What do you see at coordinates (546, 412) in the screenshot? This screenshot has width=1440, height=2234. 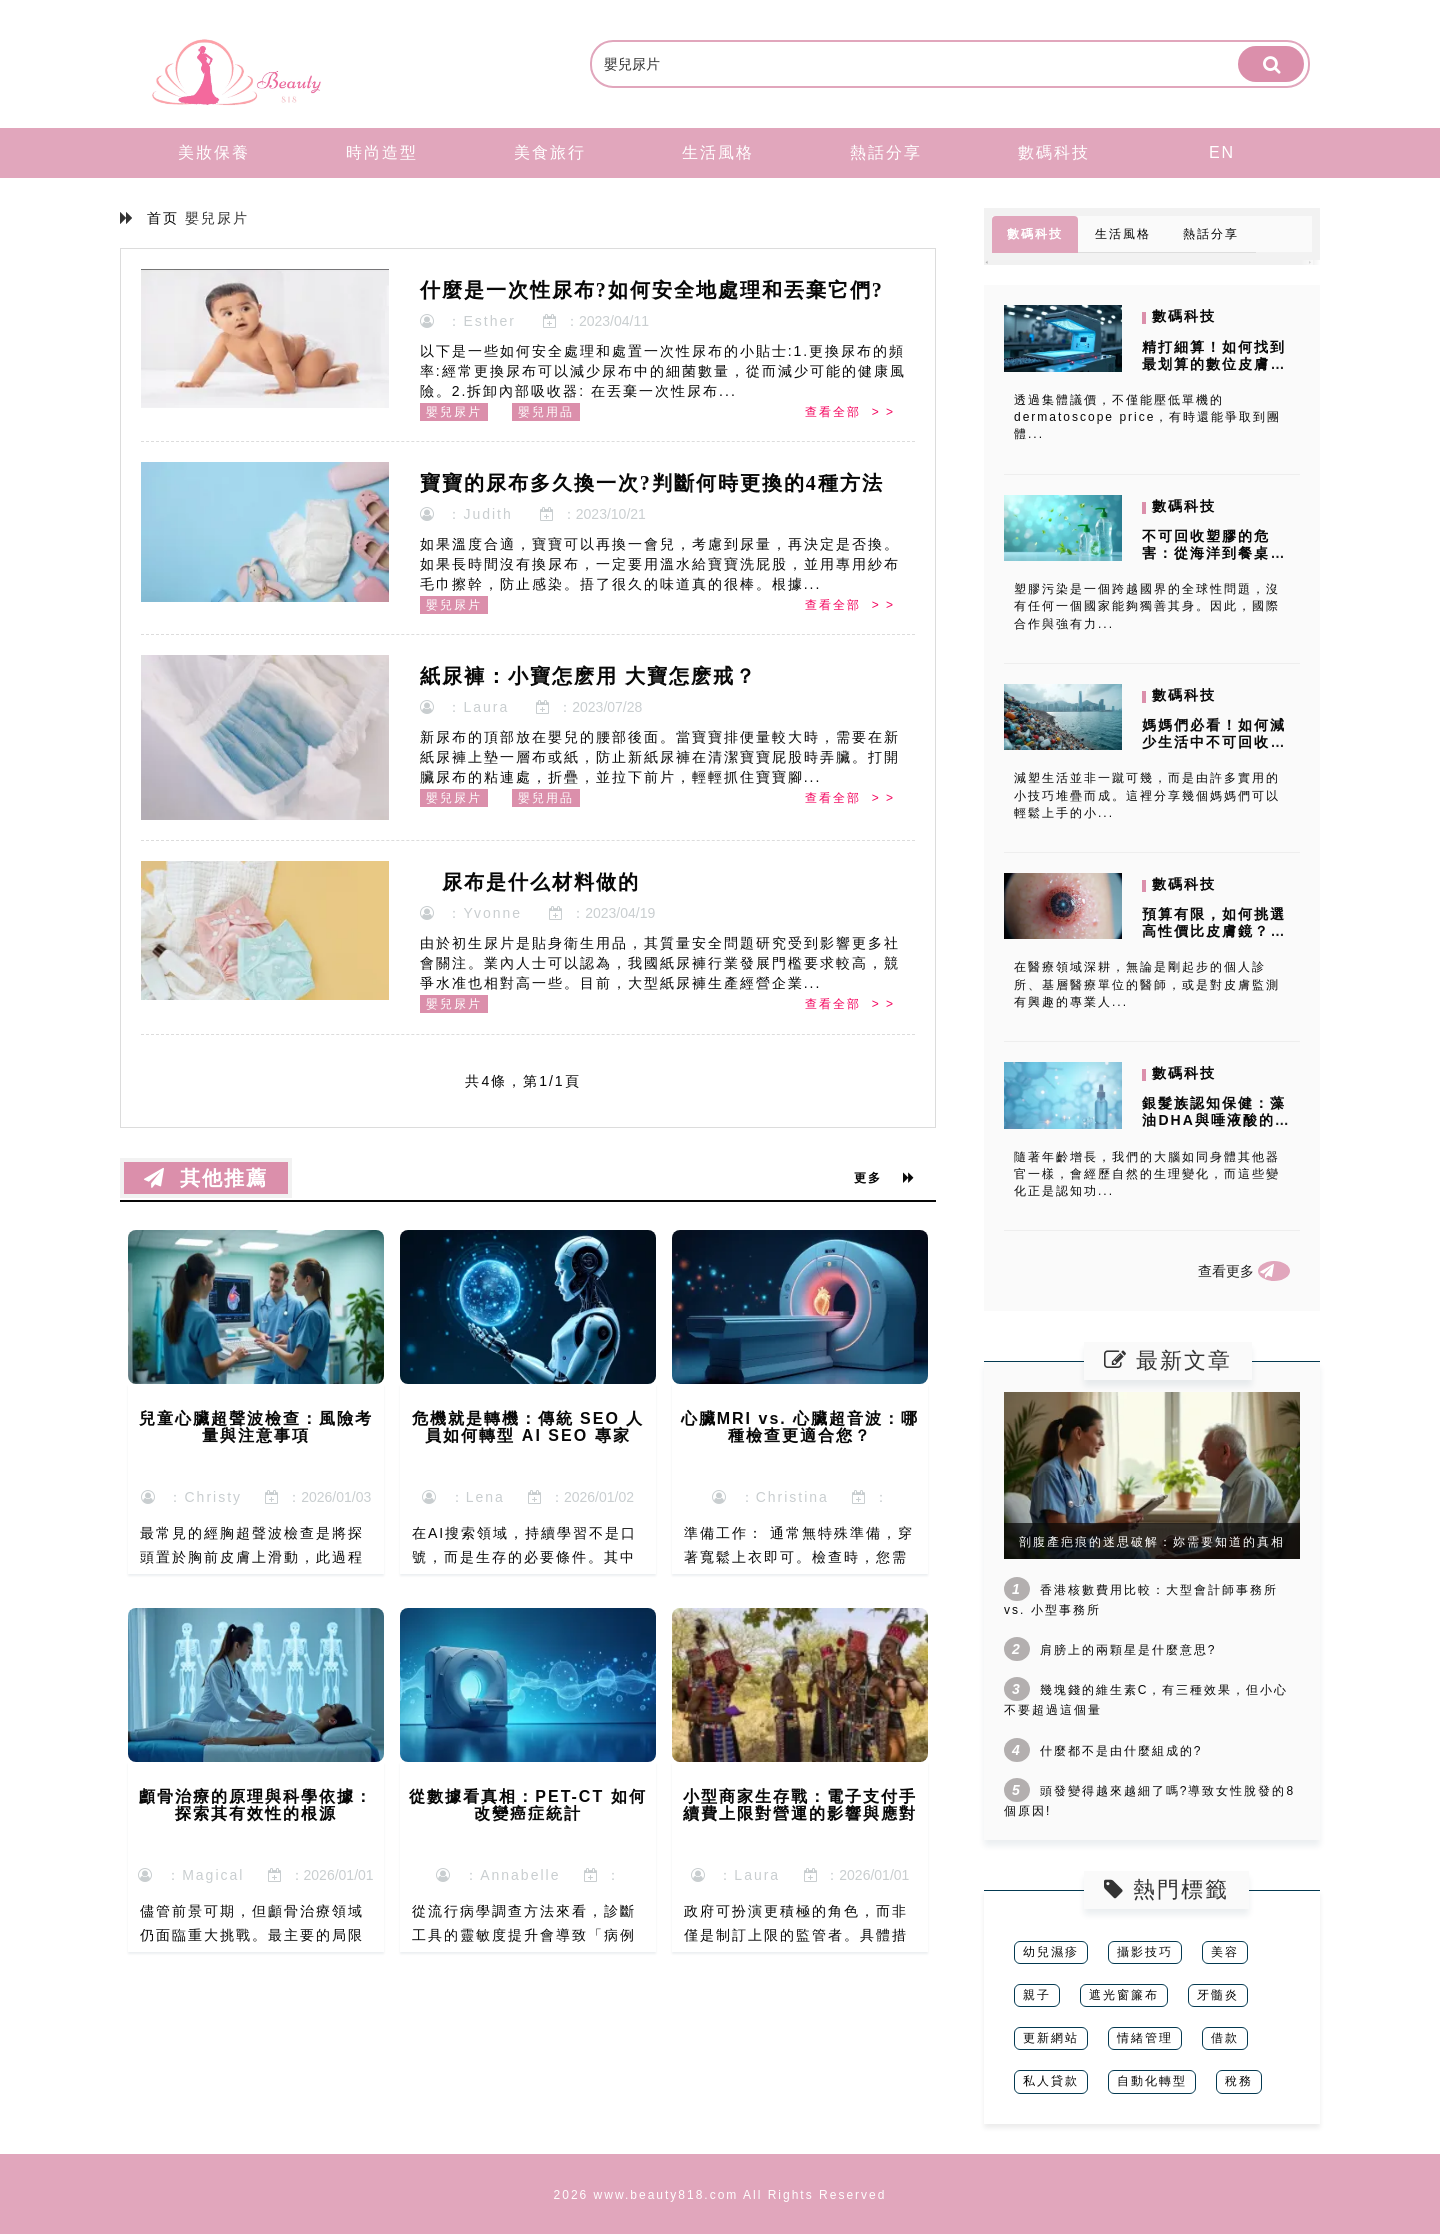 I see `嬰兒用品` at bounding box center [546, 412].